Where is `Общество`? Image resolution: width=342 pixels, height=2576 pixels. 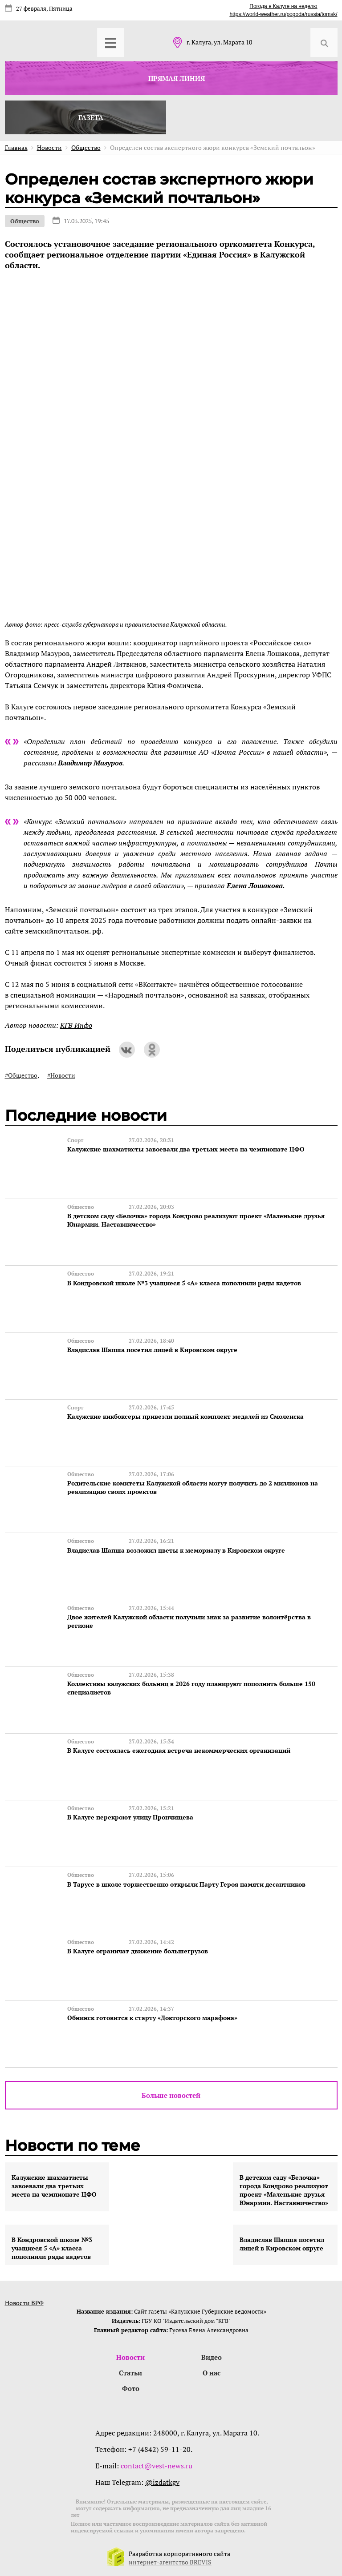
Общество is located at coordinates (24, 221).